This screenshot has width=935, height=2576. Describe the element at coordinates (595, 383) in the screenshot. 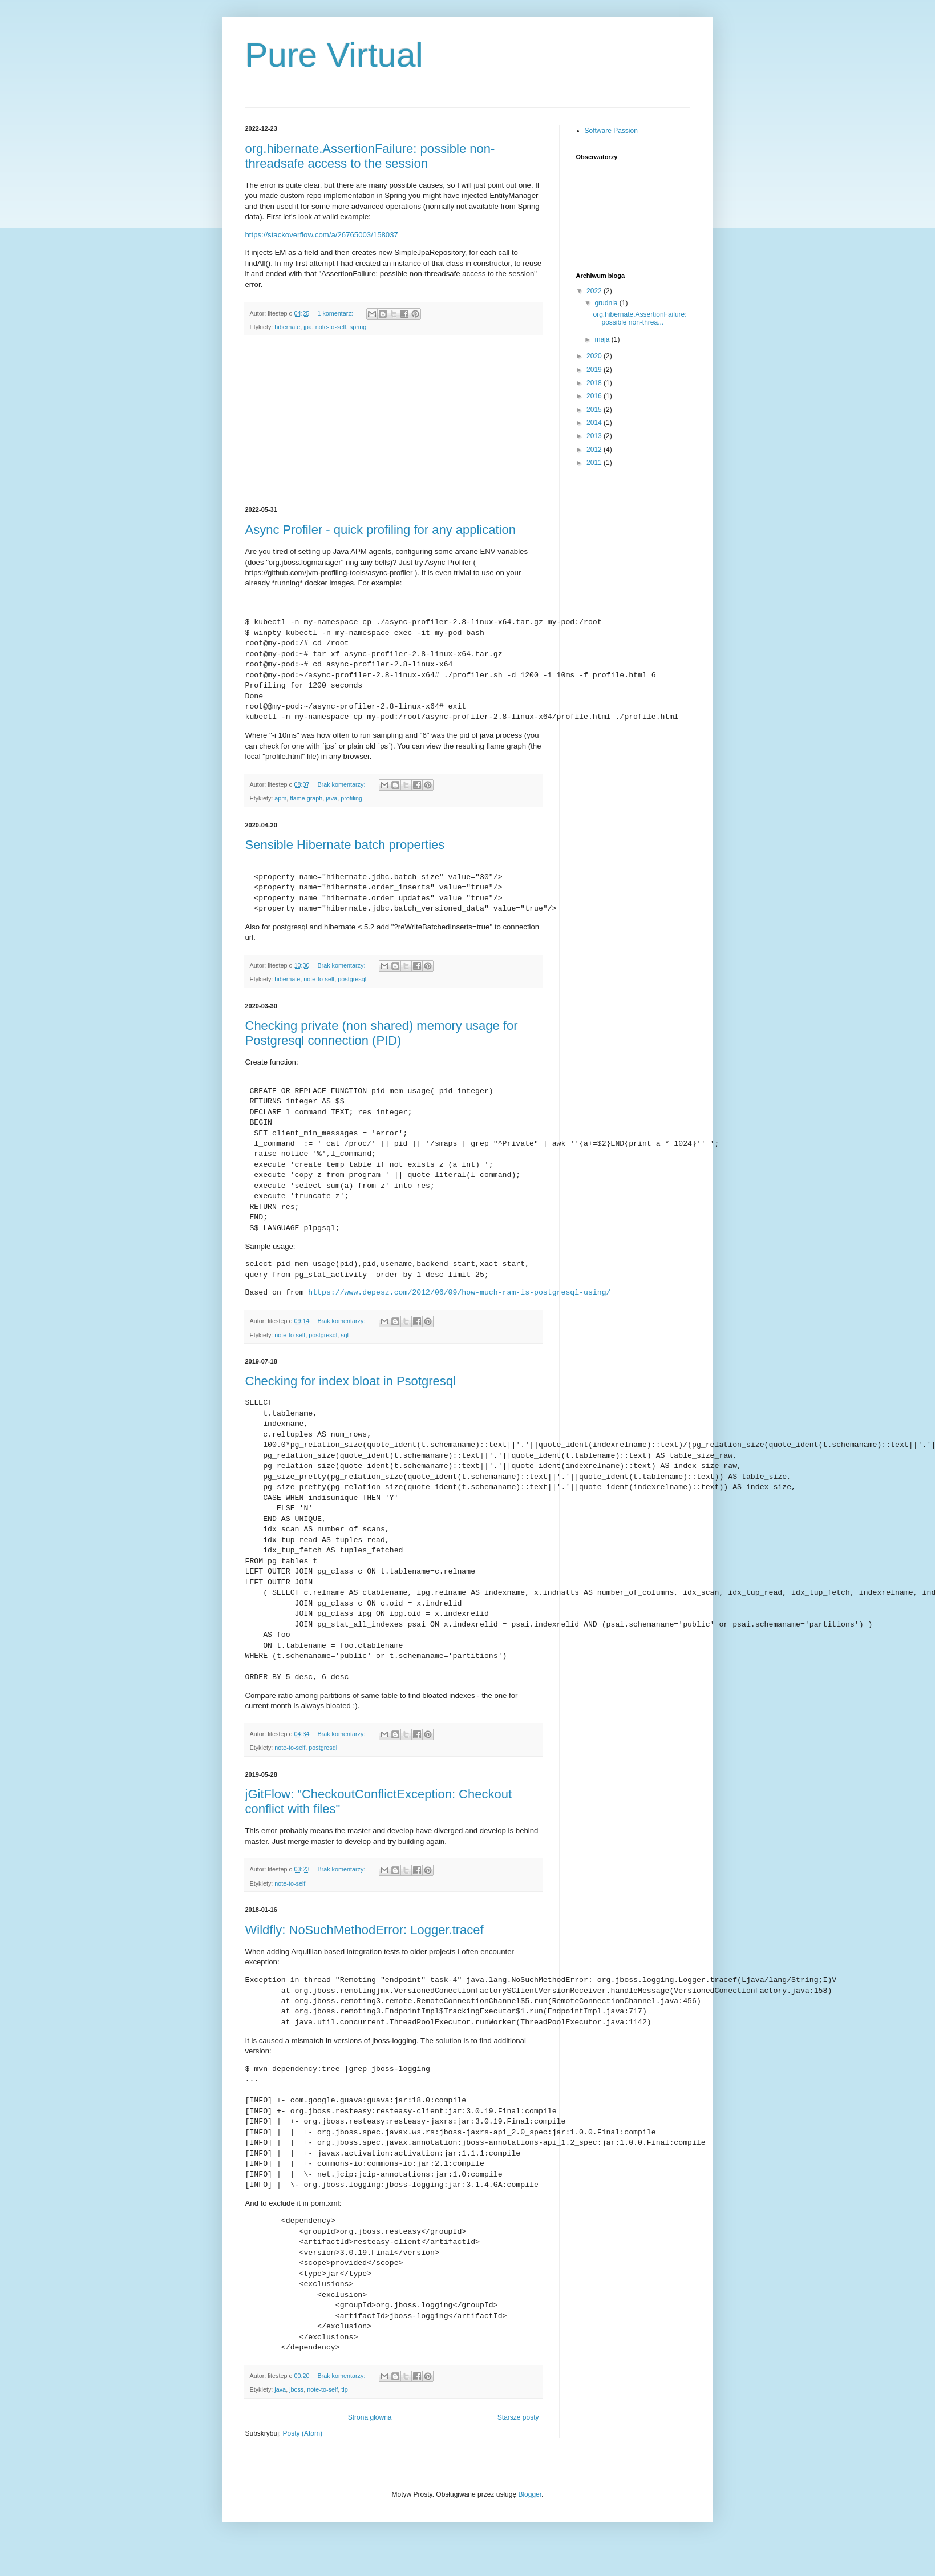

I see `2018` at that location.